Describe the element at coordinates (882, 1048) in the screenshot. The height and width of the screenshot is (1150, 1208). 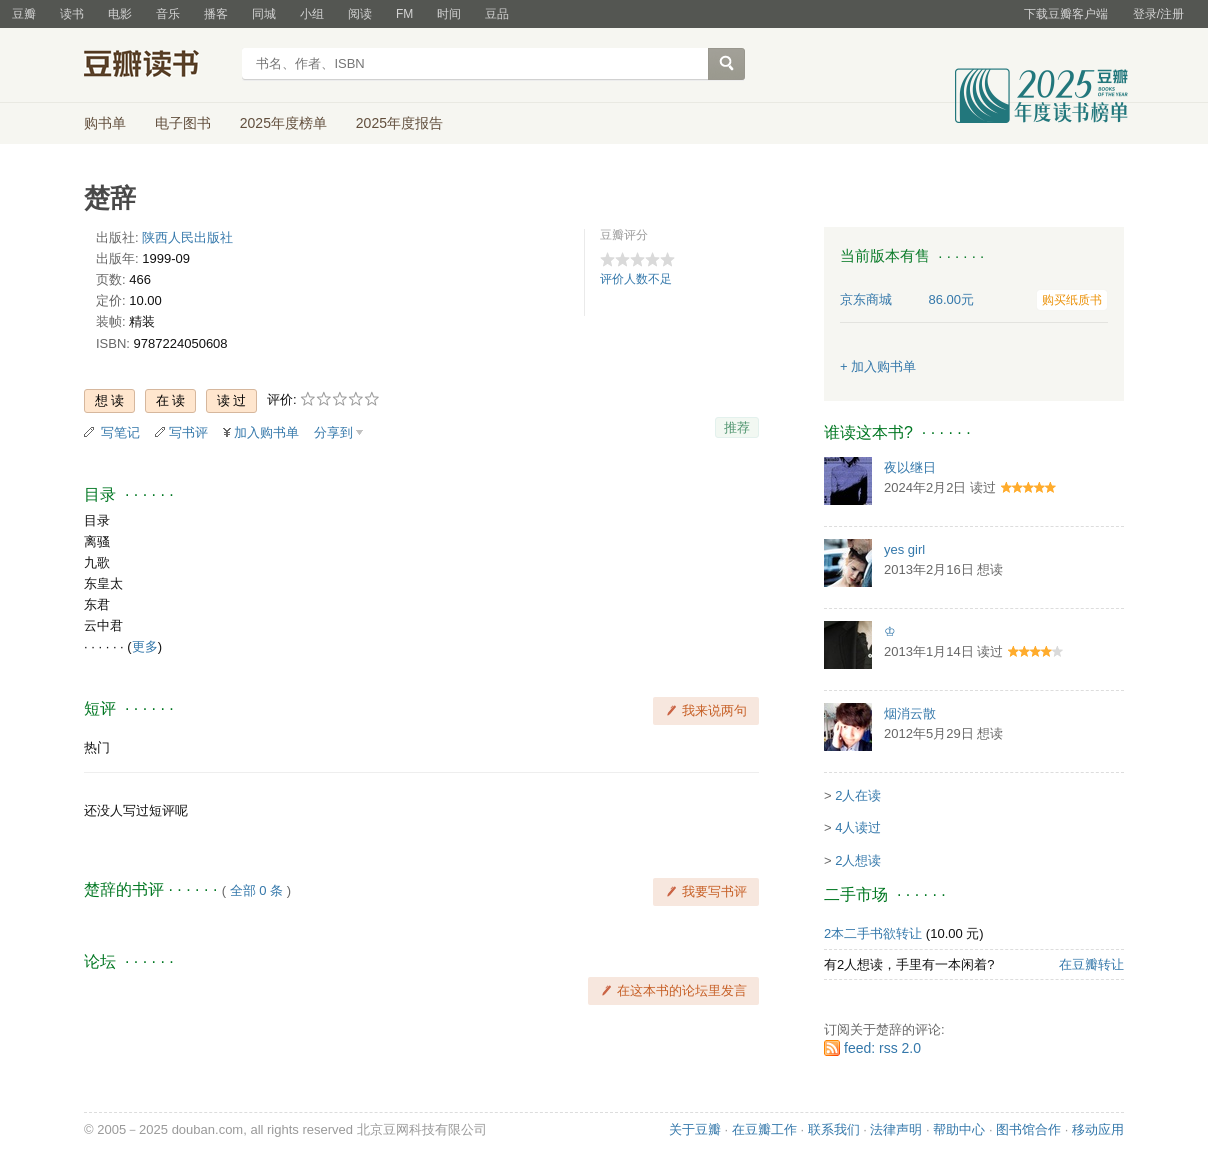
I see `feed: rss 2.0` at that location.